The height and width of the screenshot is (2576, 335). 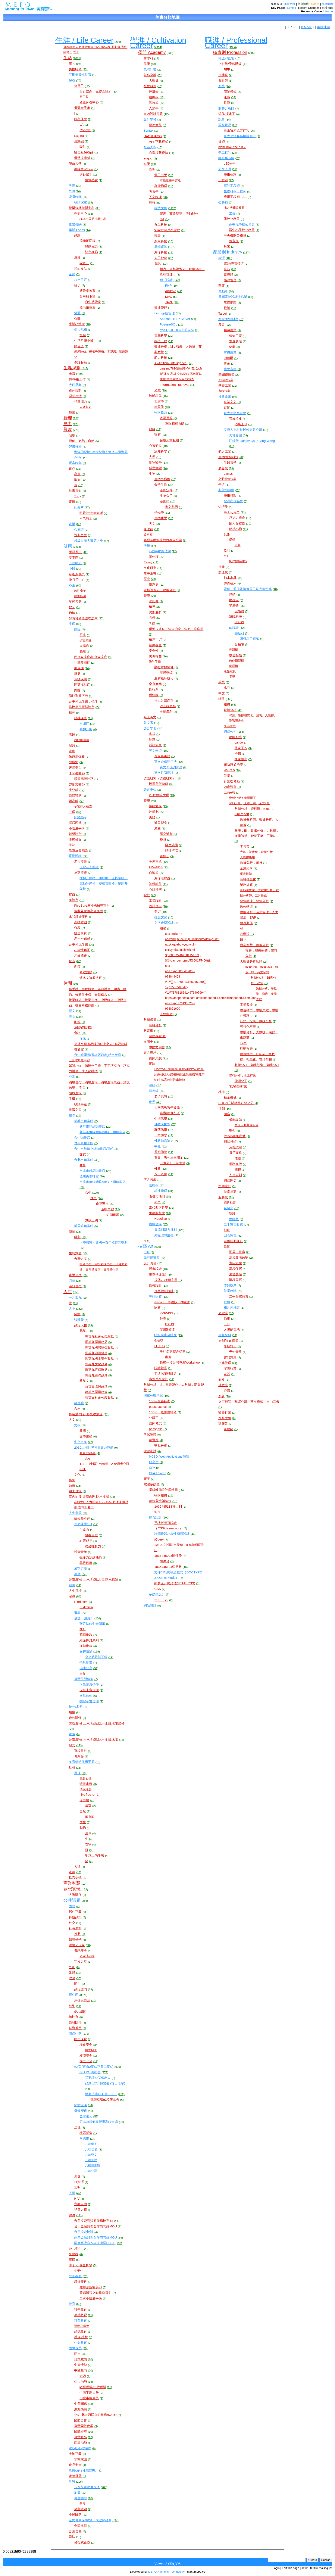 What do you see at coordinates (235, 1352) in the screenshot?
I see `天使青旅` at bounding box center [235, 1352].